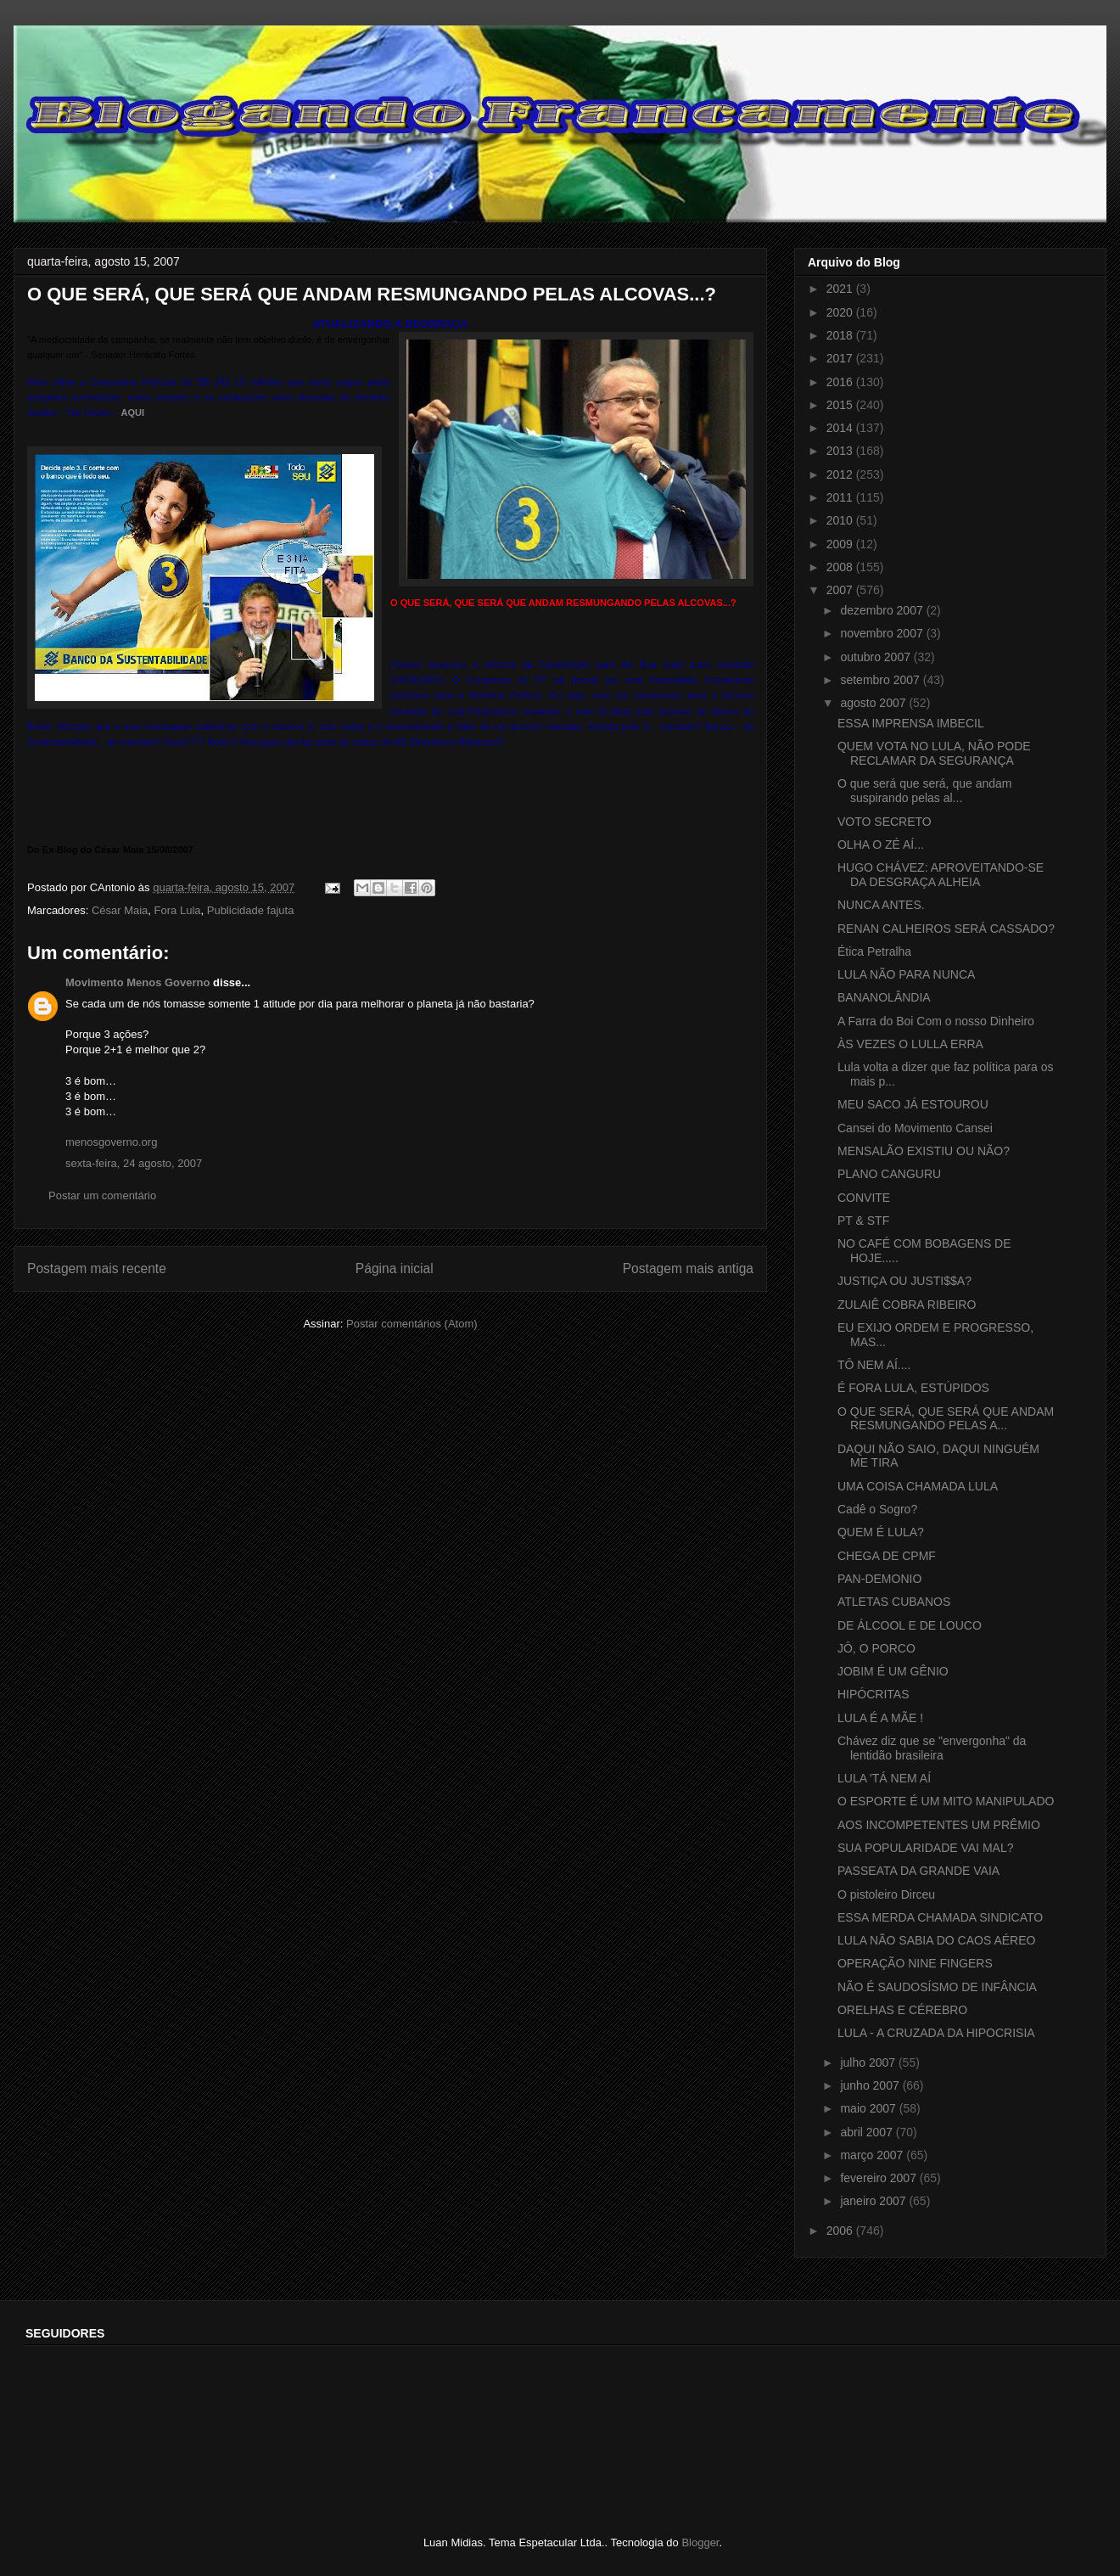  I want to click on OPERAÇÃO NINE FINGERS, so click(915, 1963).